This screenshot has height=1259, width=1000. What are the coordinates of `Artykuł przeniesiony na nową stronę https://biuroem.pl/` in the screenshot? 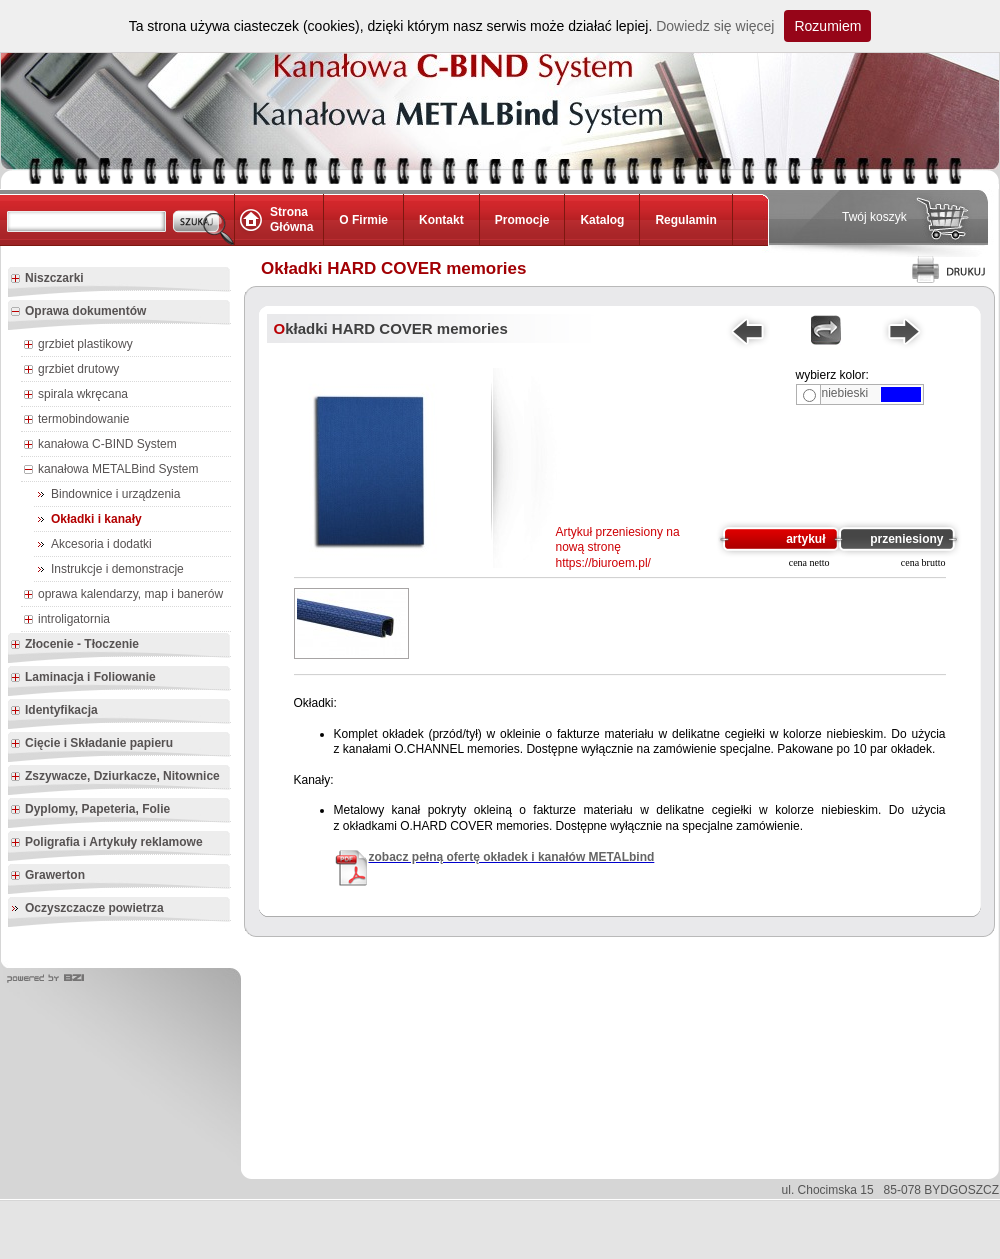 It's located at (618, 547).